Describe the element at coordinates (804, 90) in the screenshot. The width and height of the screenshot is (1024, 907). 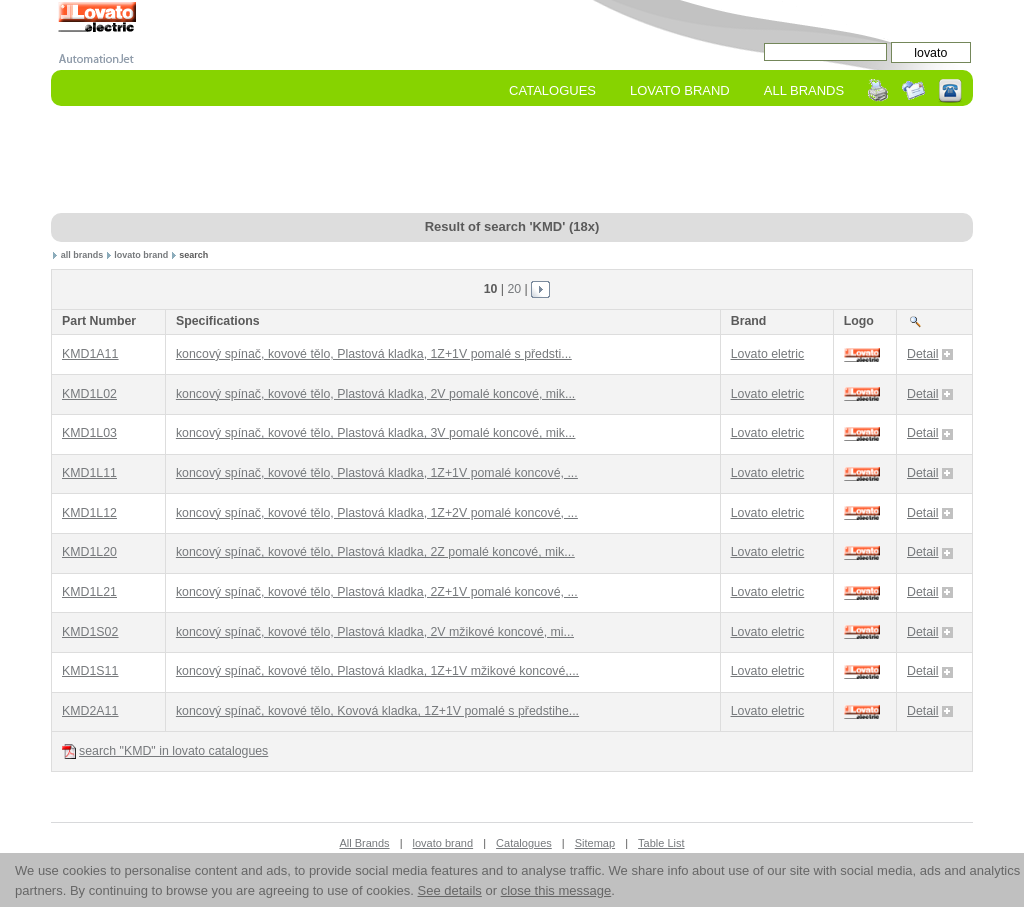
I see `All Brands` at that location.